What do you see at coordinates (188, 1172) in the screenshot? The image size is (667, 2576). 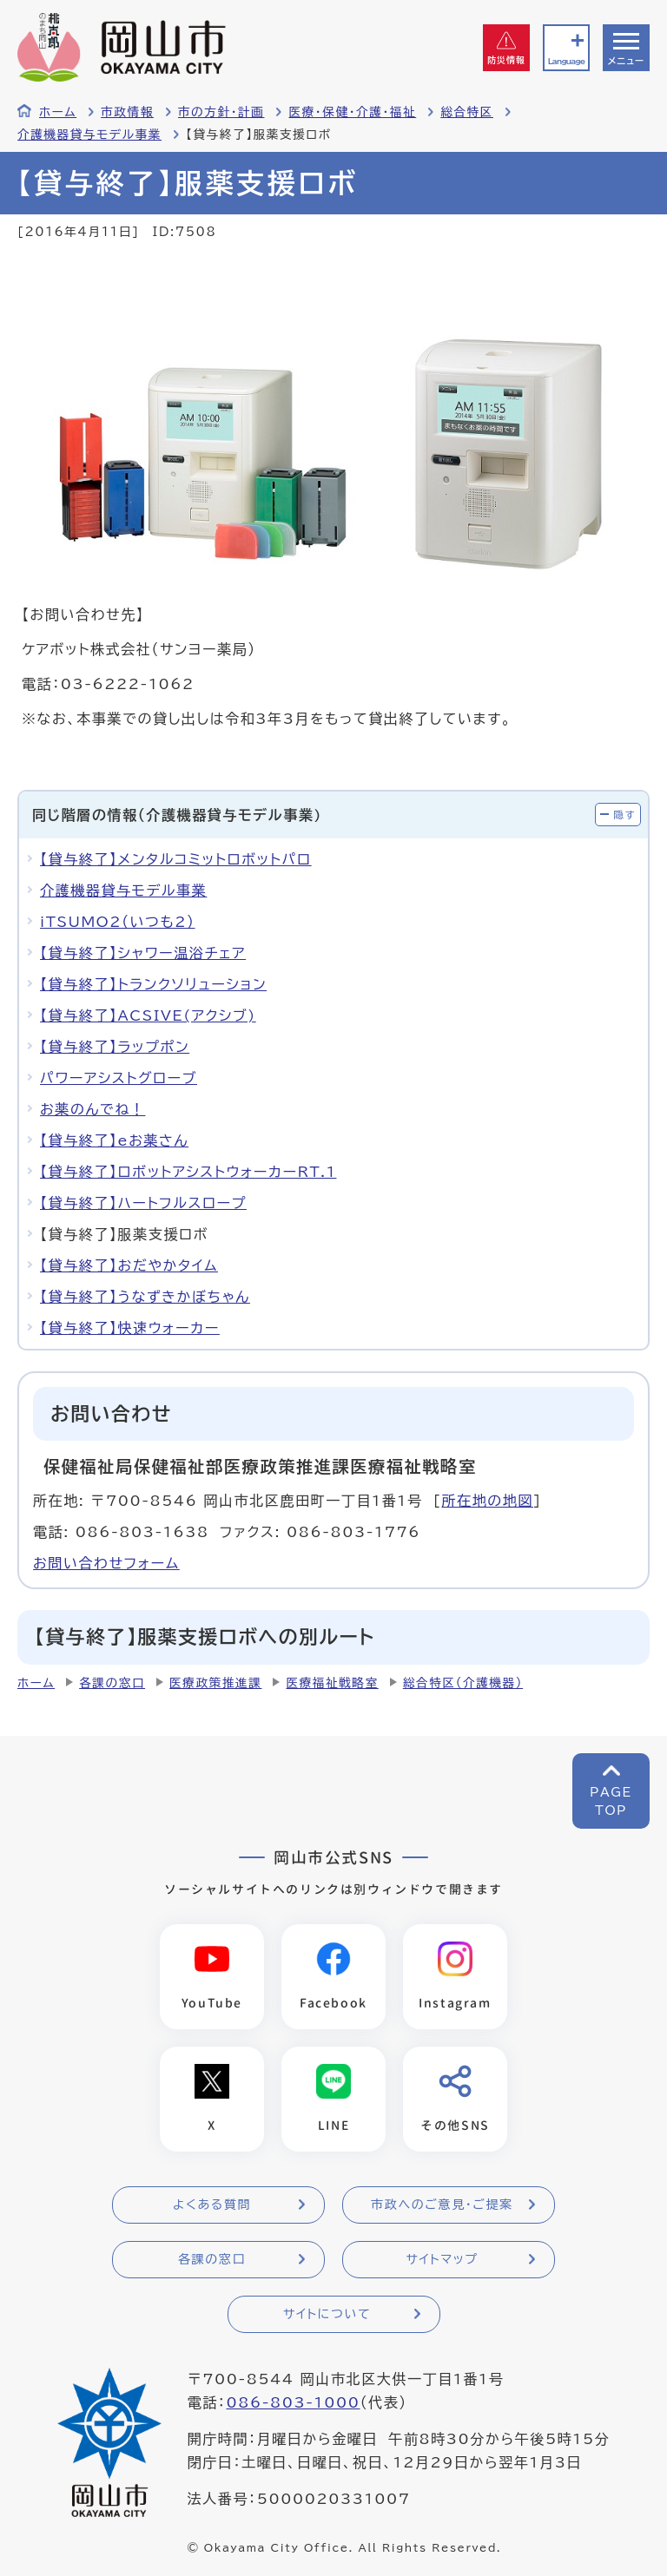 I see `【貸与終了】ロボットアシストウォーカーRT.1` at bounding box center [188, 1172].